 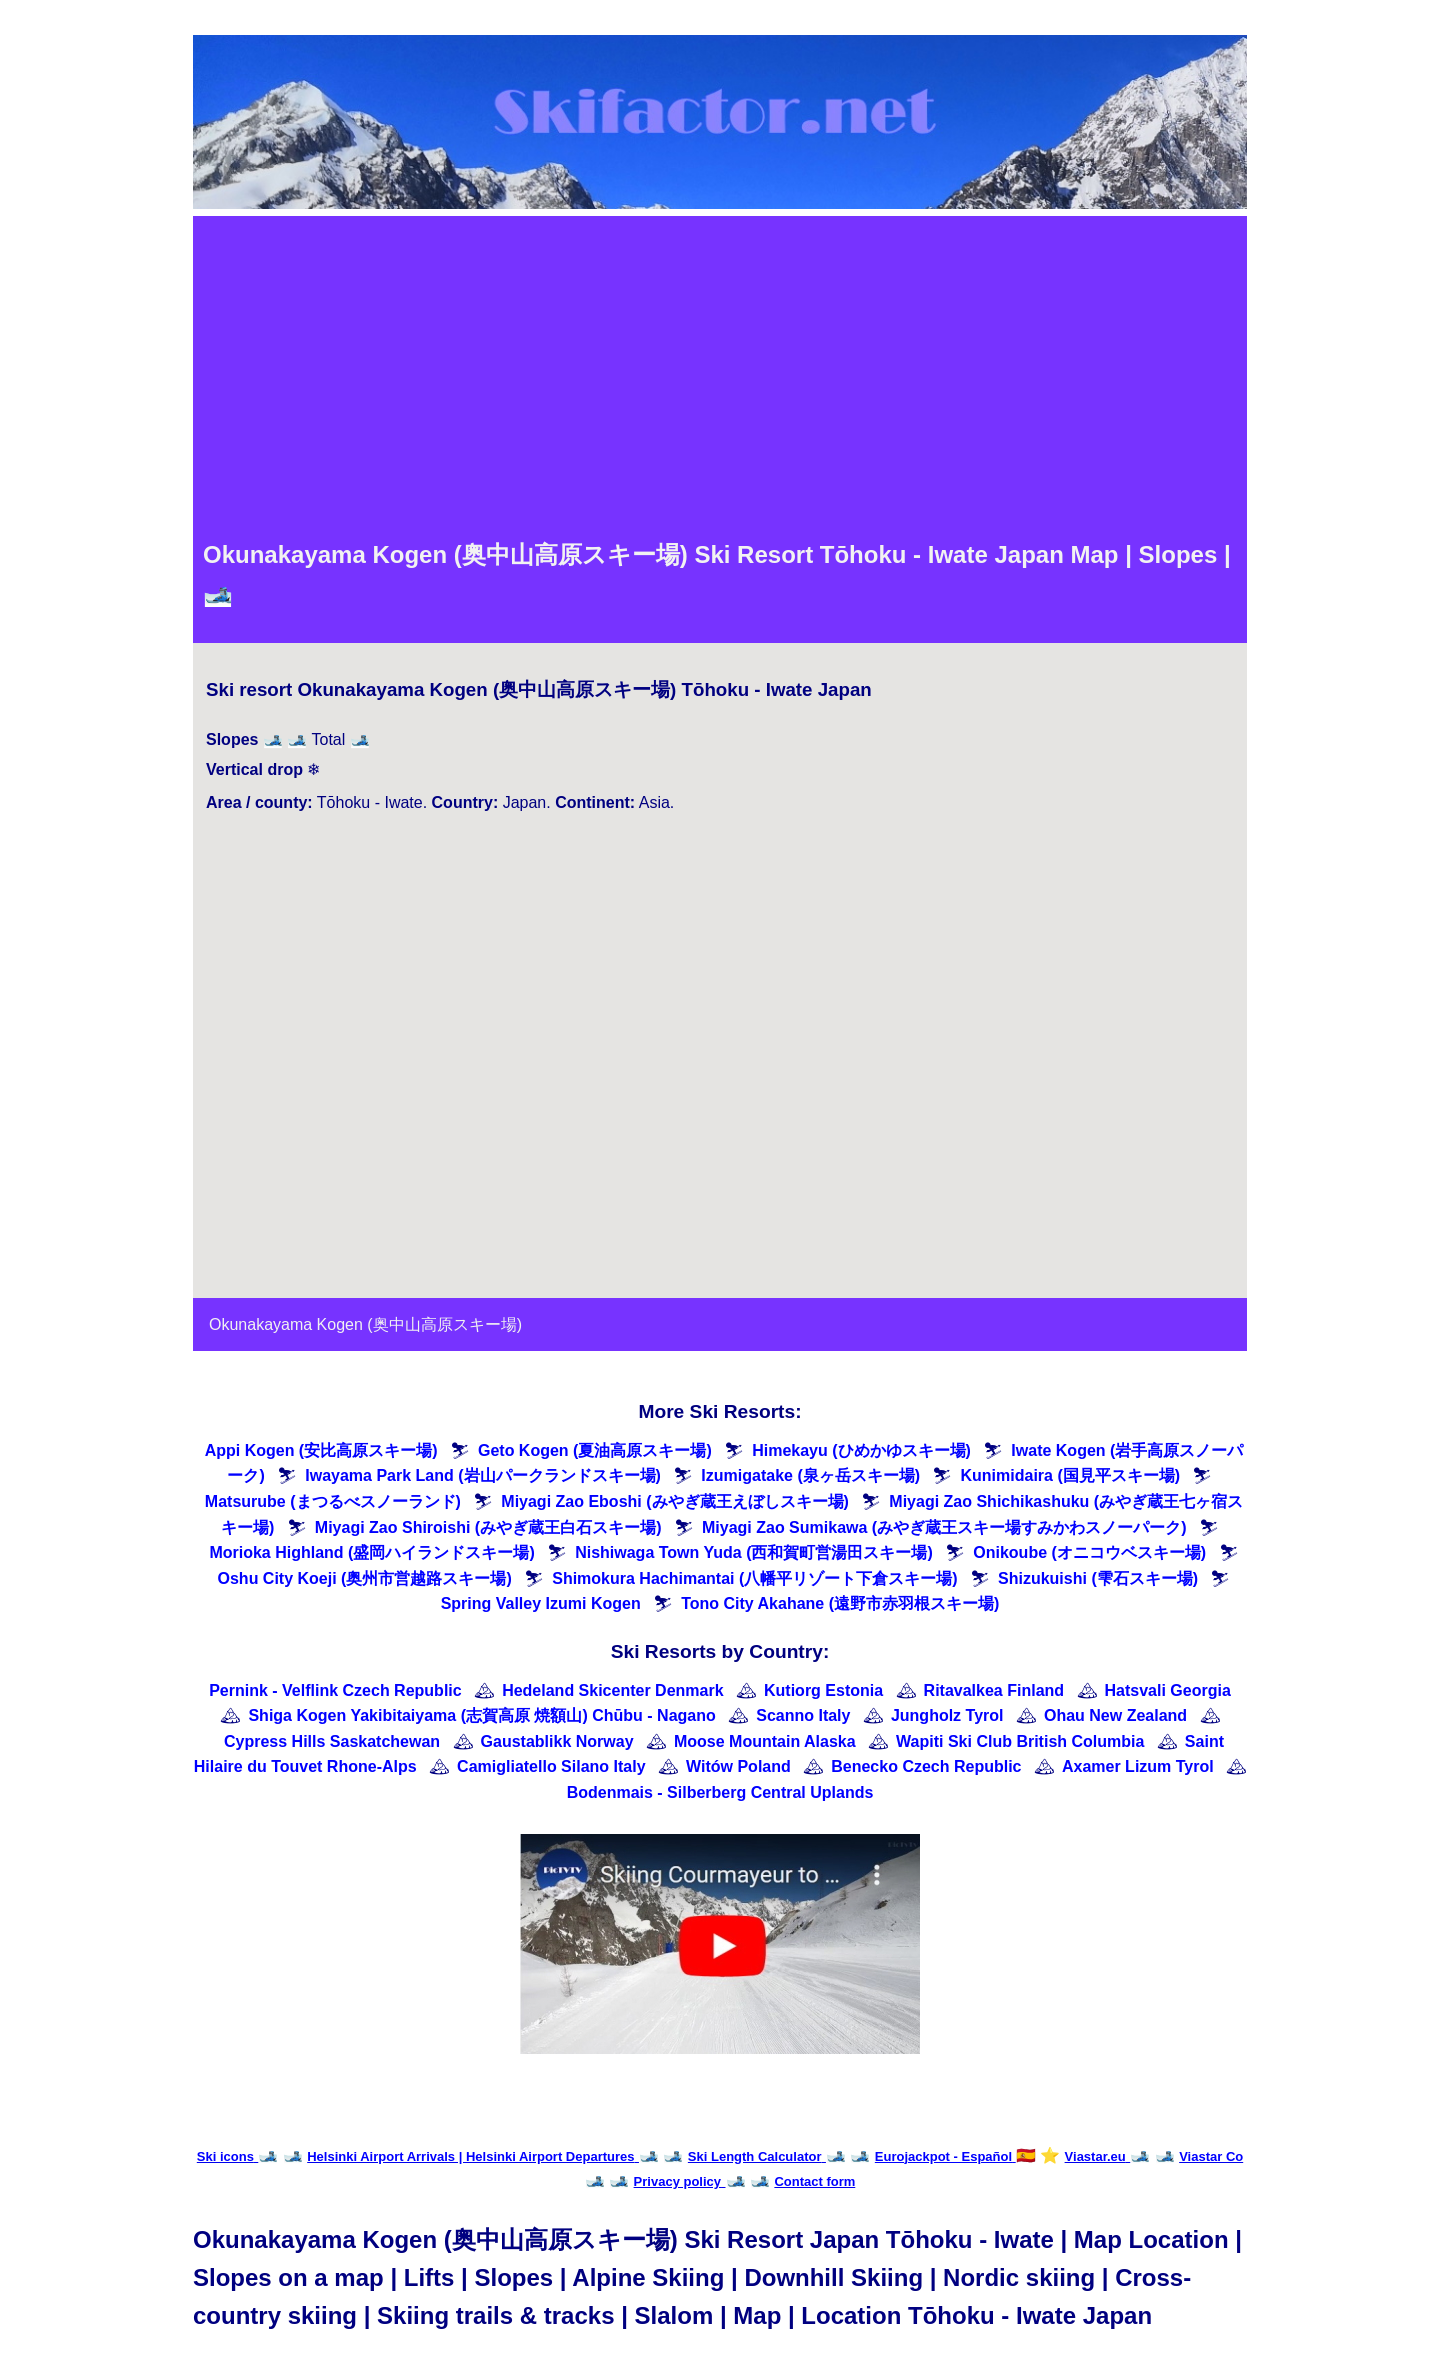 What do you see at coordinates (1070, 1475) in the screenshot?
I see `Kunimidaira (国見平スキー場)` at bounding box center [1070, 1475].